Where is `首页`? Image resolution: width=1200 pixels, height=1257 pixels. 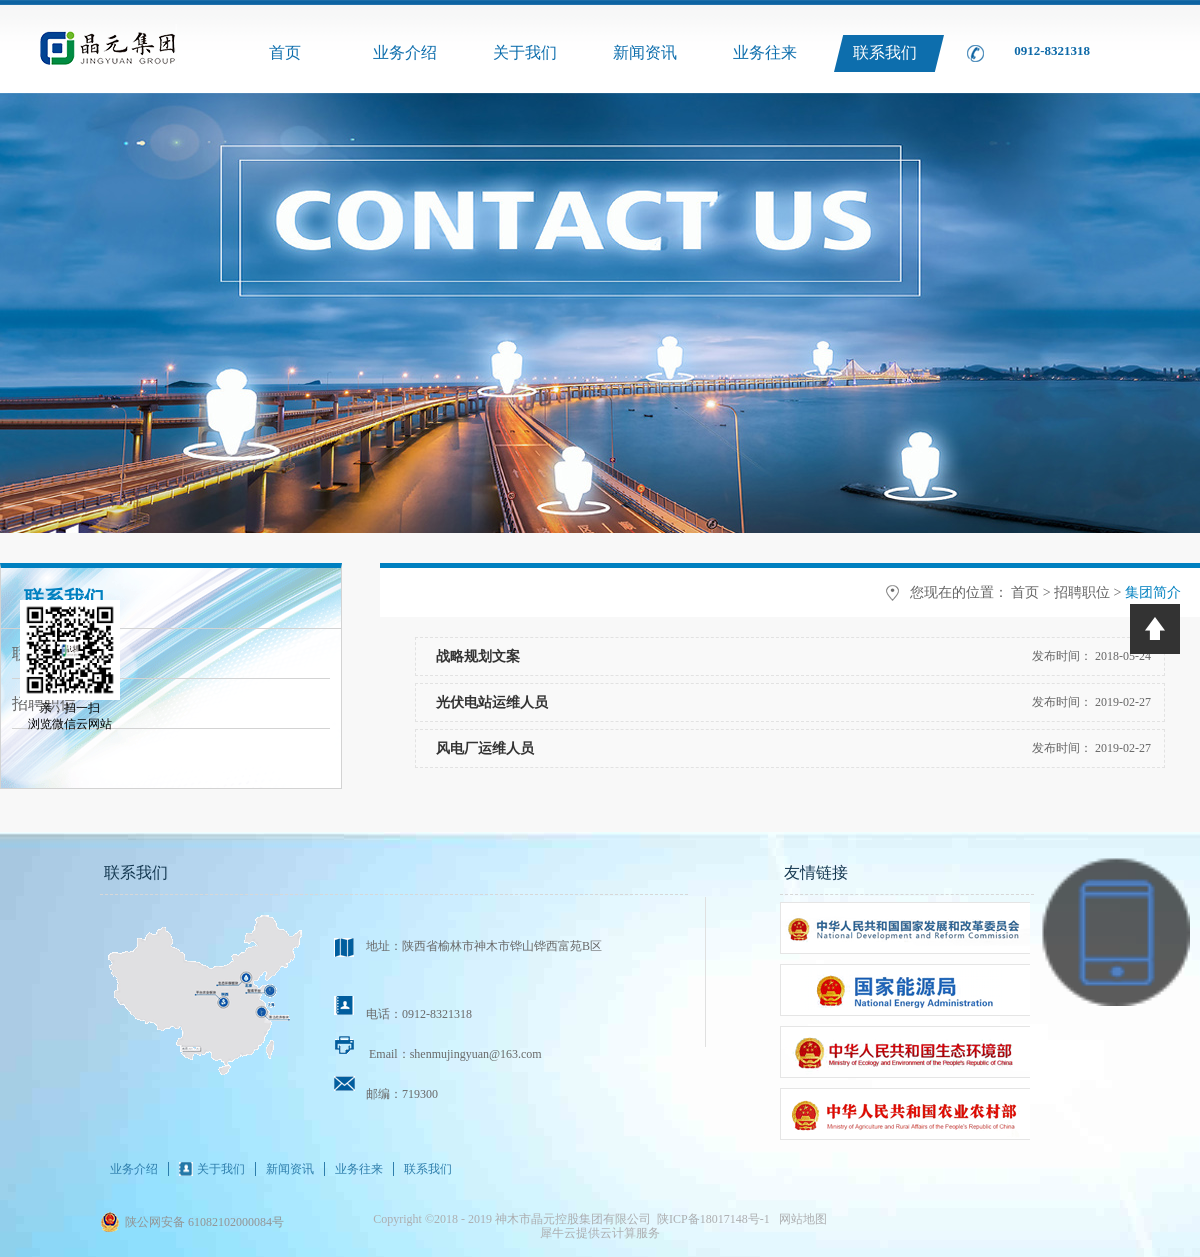 首页 is located at coordinates (285, 52).